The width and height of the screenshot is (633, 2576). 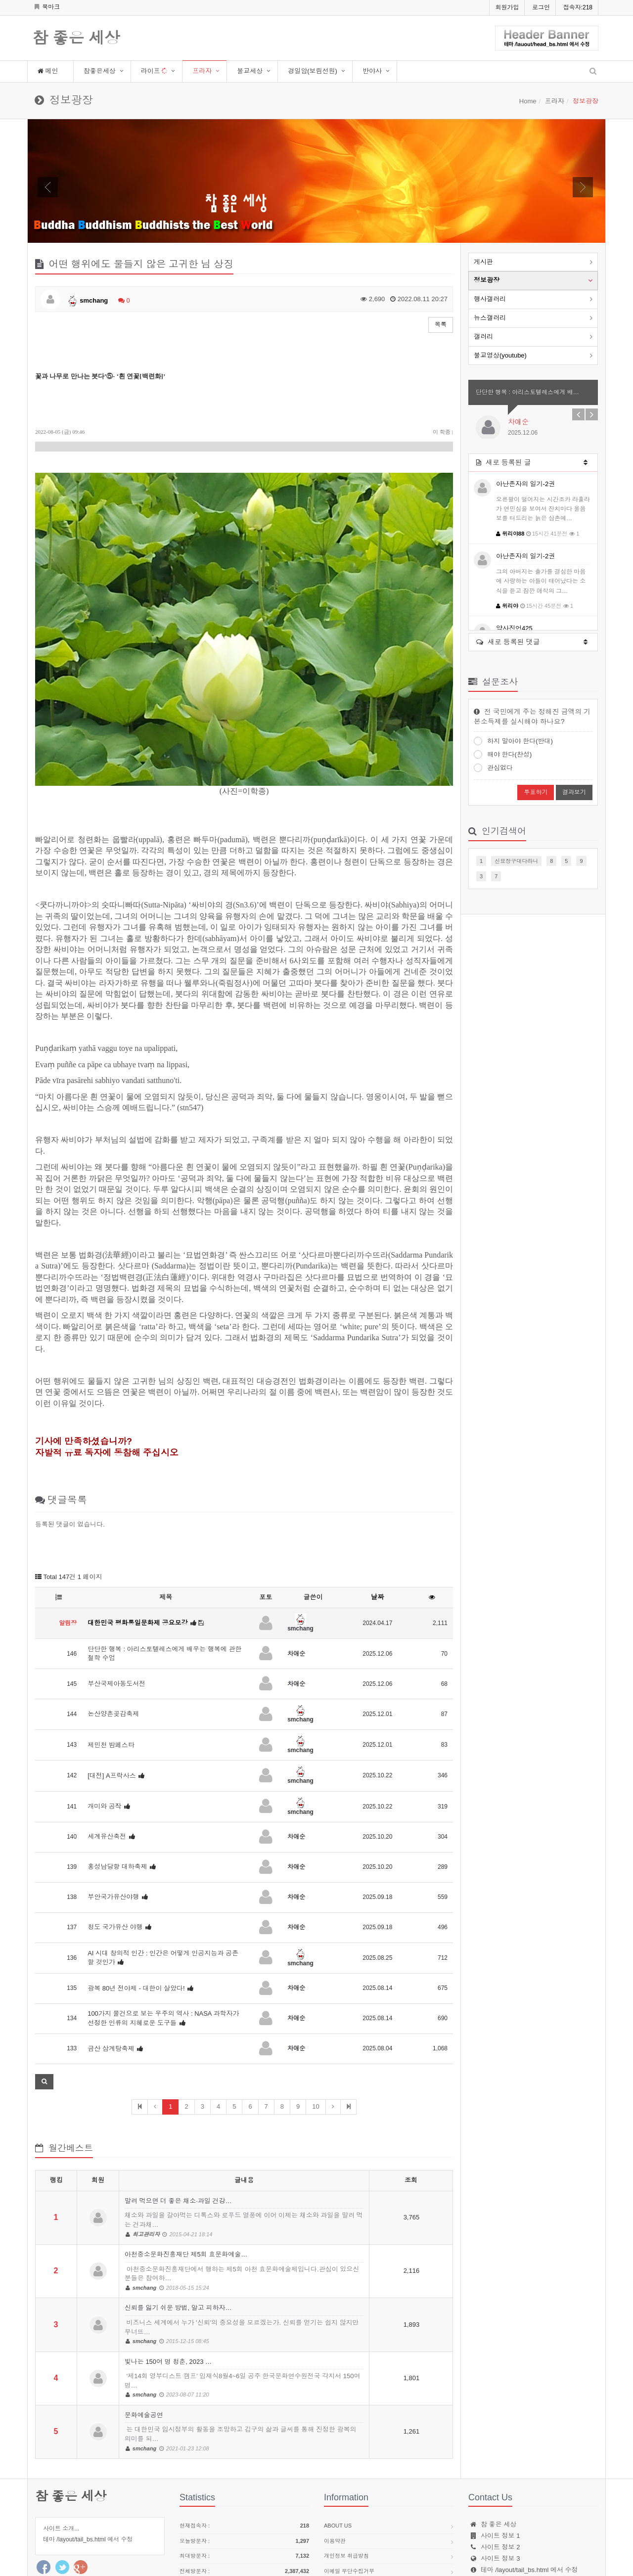 I want to click on Home, so click(x=528, y=101).